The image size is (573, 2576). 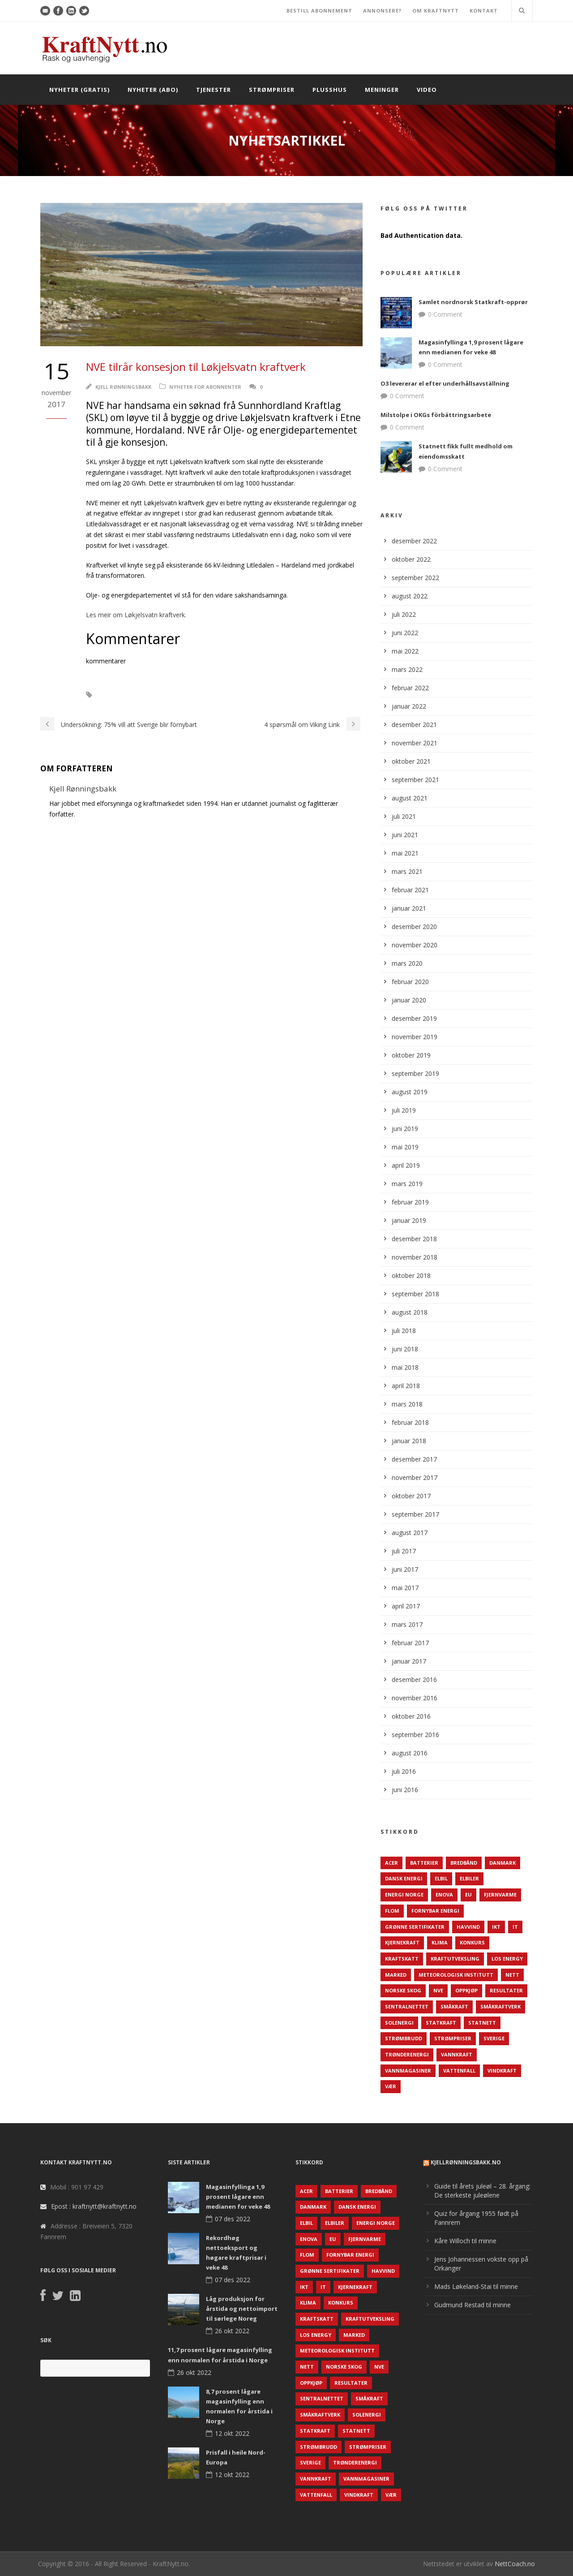 What do you see at coordinates (205, 386) in the screenshot?
I see `Nyheter for abonnenter` at bounding box center [205, 386].